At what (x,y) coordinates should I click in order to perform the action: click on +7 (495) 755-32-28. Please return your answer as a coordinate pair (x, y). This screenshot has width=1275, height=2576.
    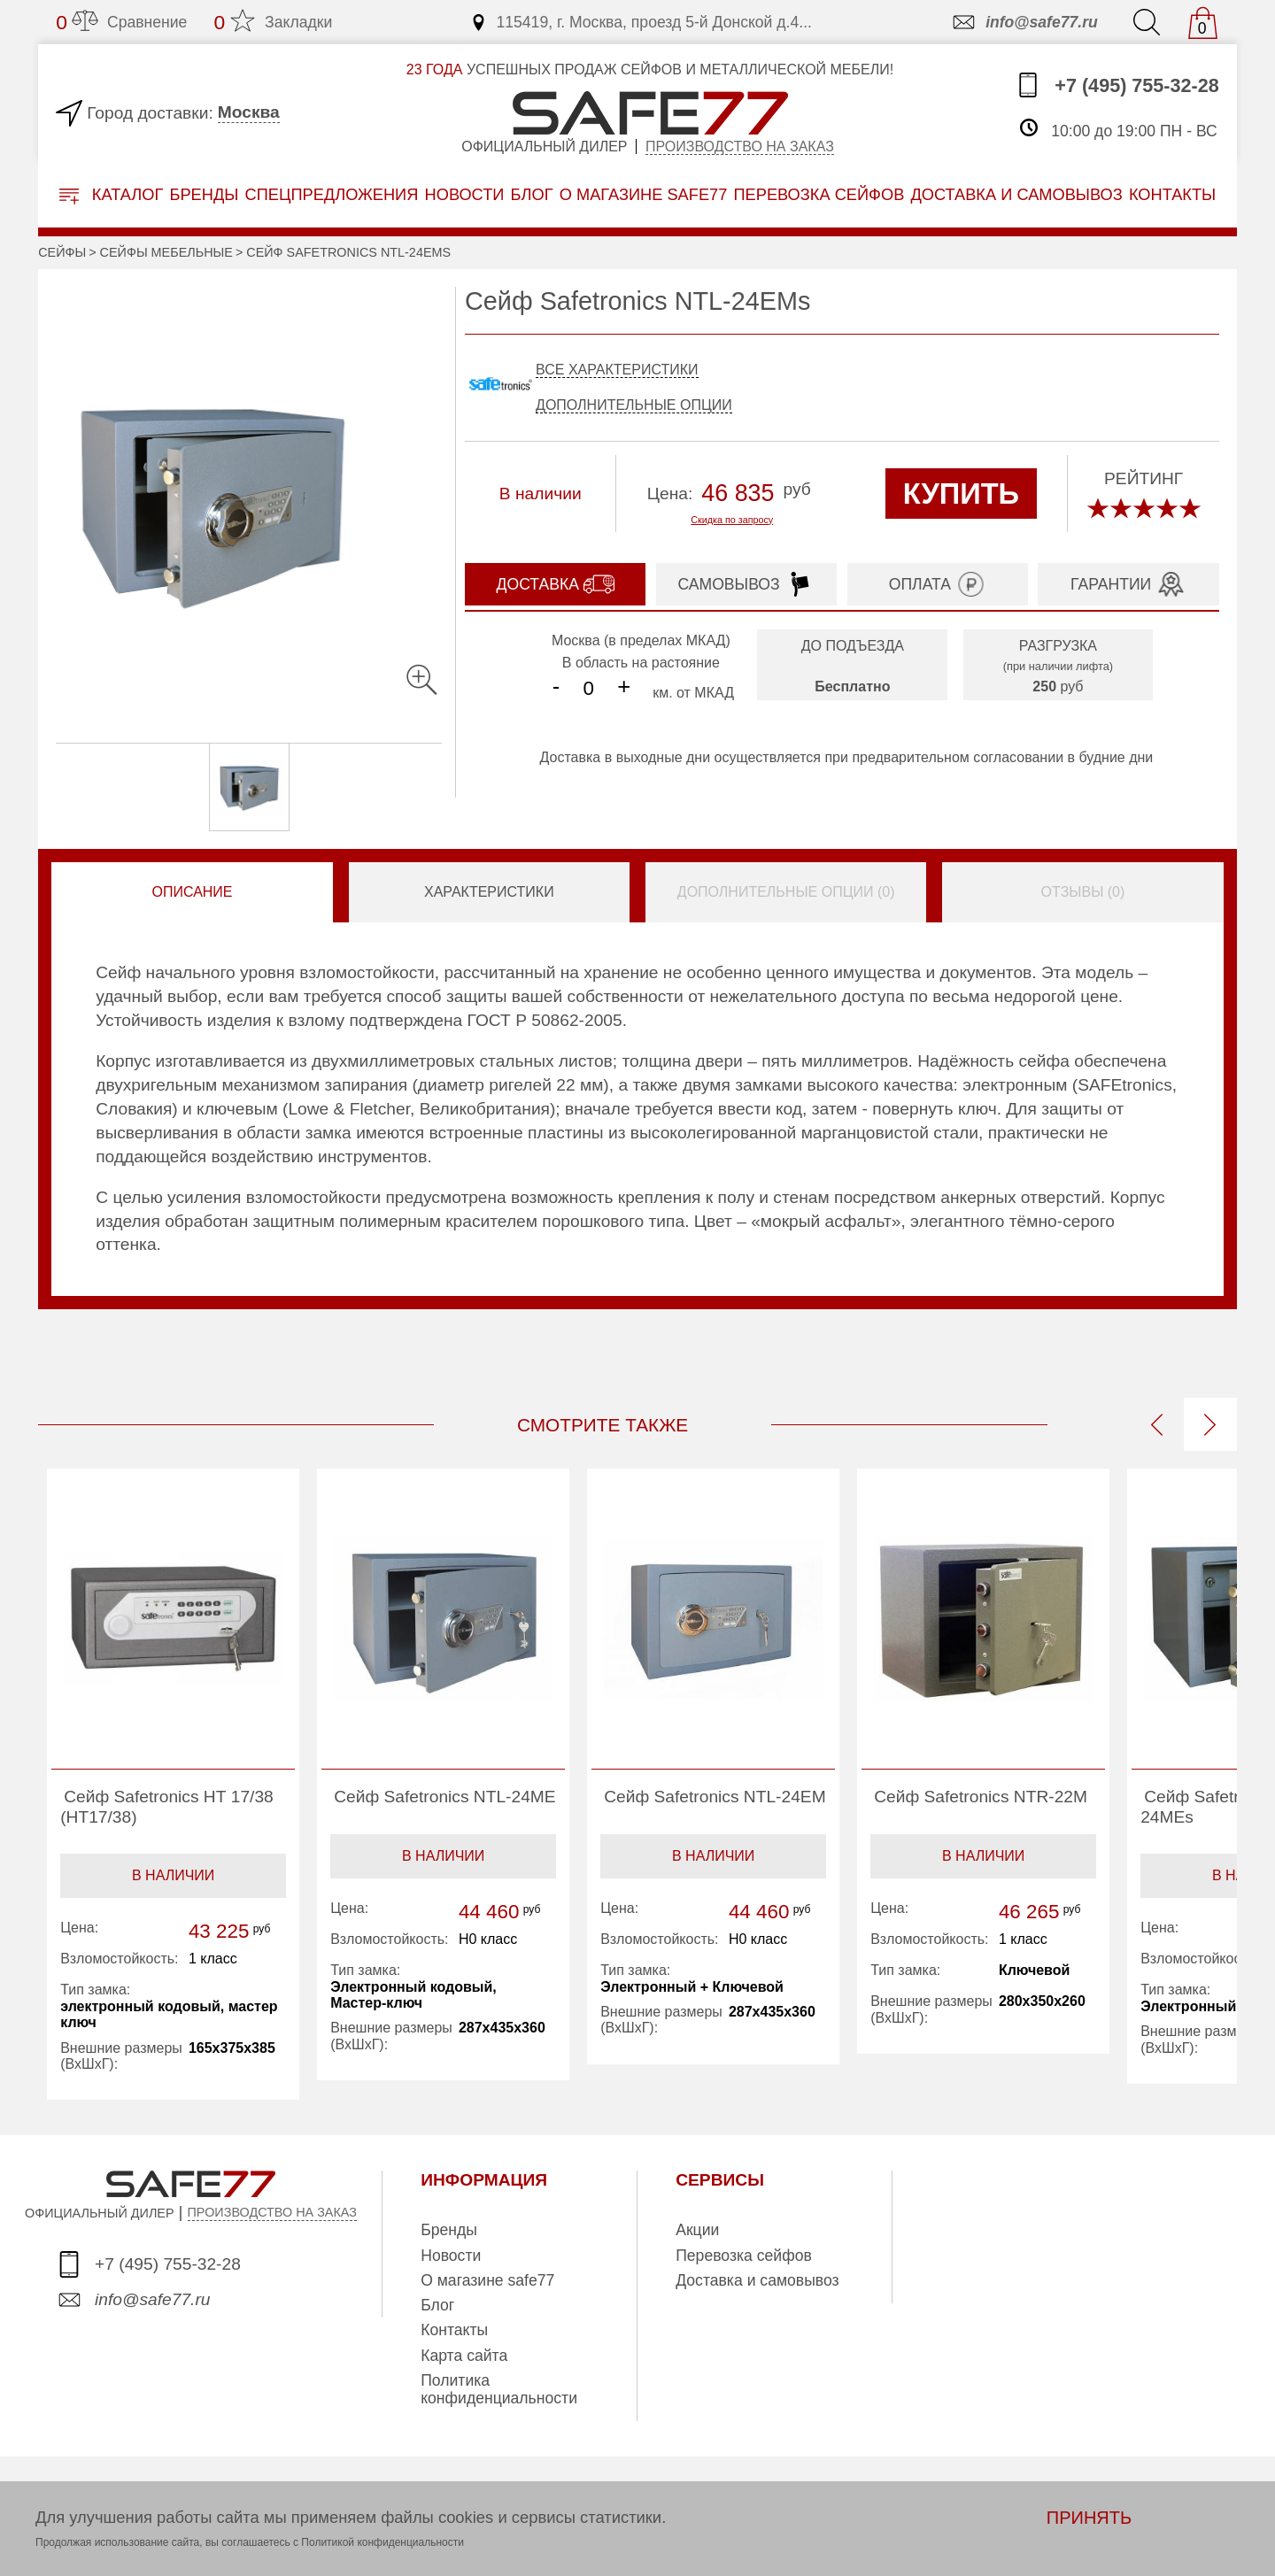
    Looking at the image, I should click on (1117, 85).